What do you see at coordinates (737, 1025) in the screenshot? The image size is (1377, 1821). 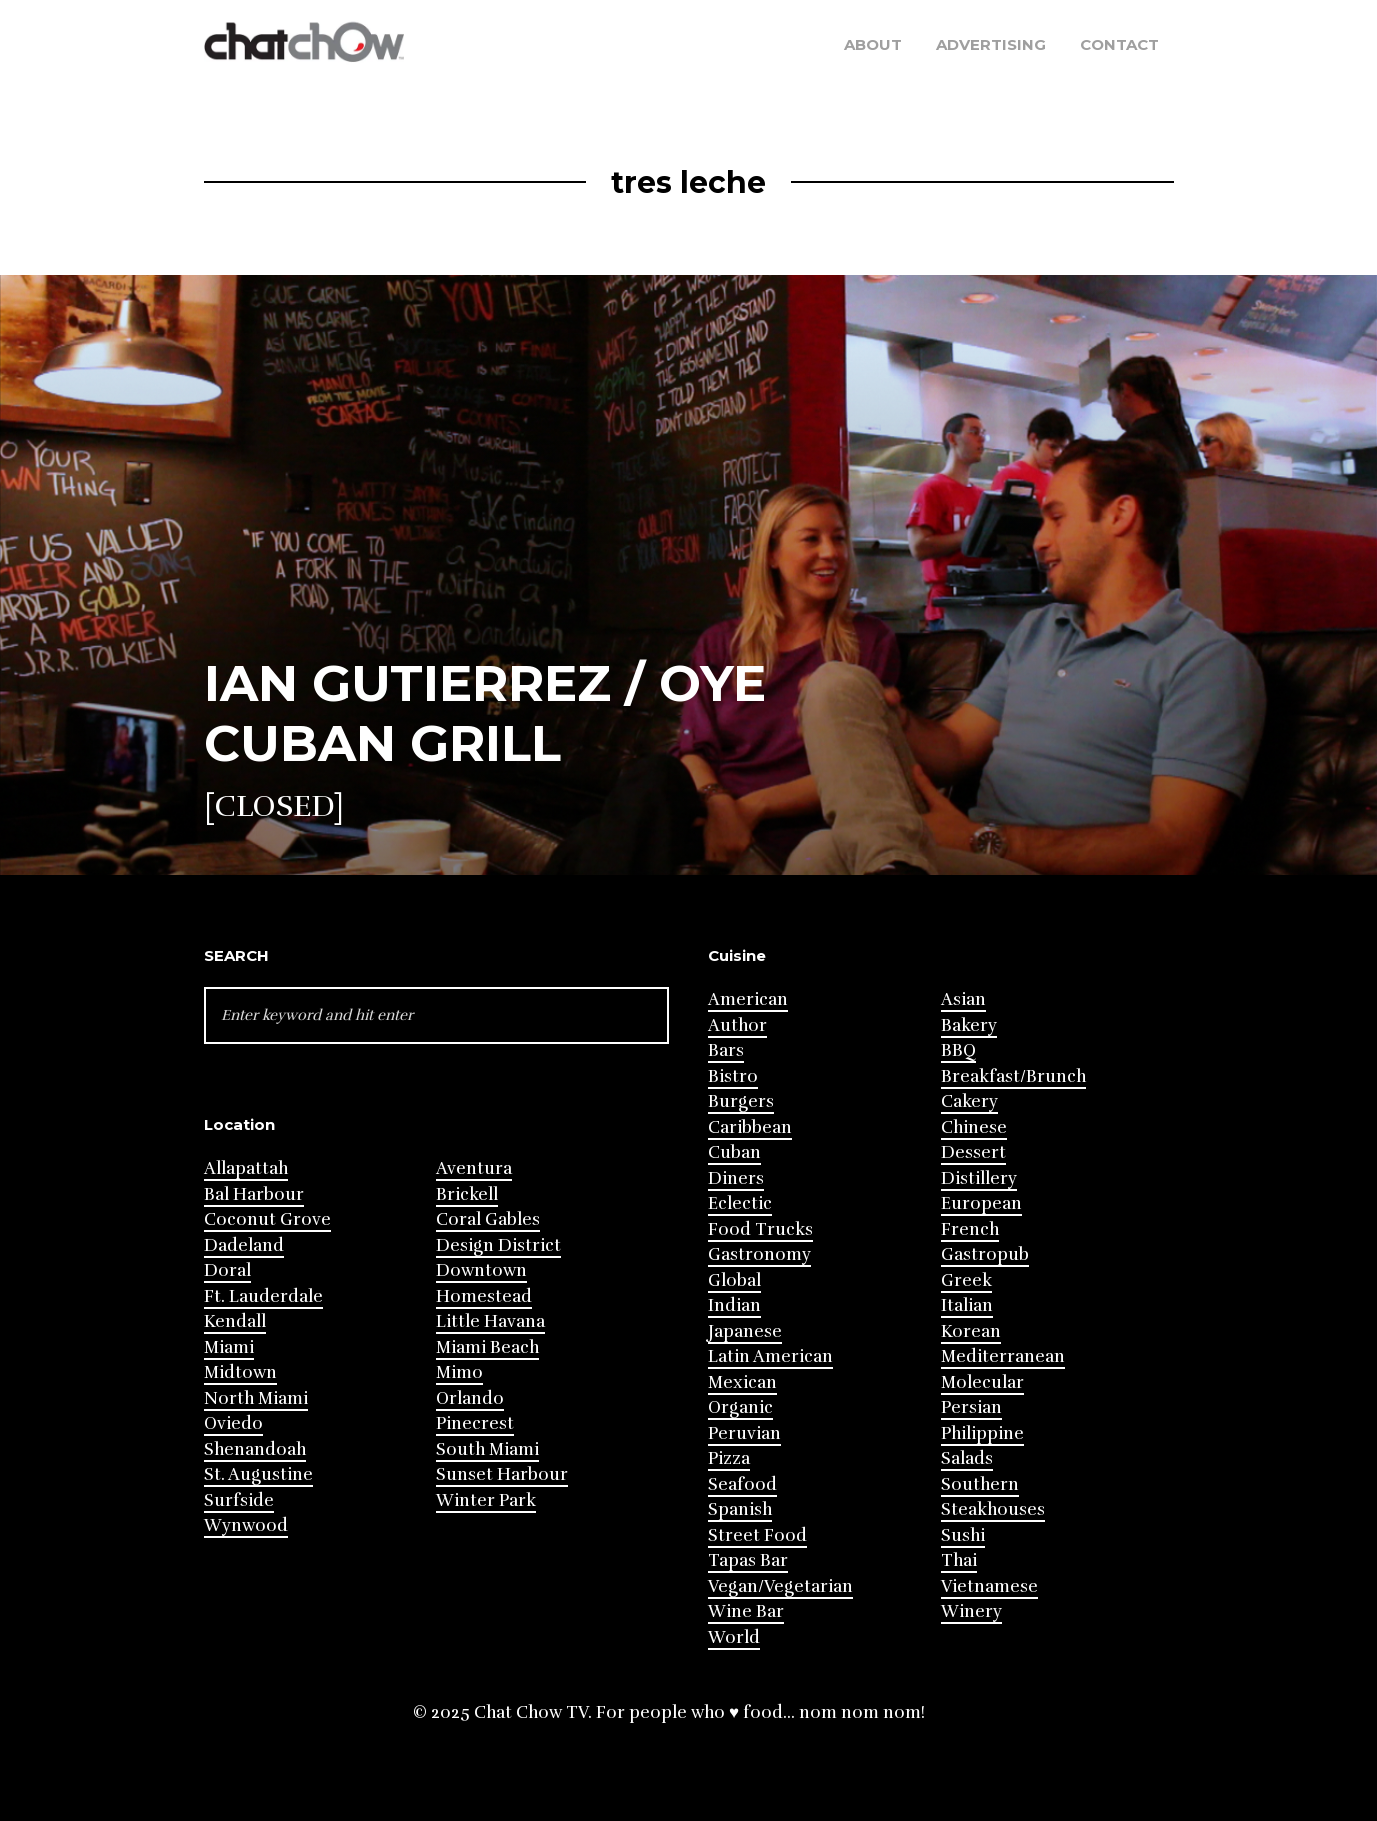 I see `Author` at bounding box center [737, 1025].